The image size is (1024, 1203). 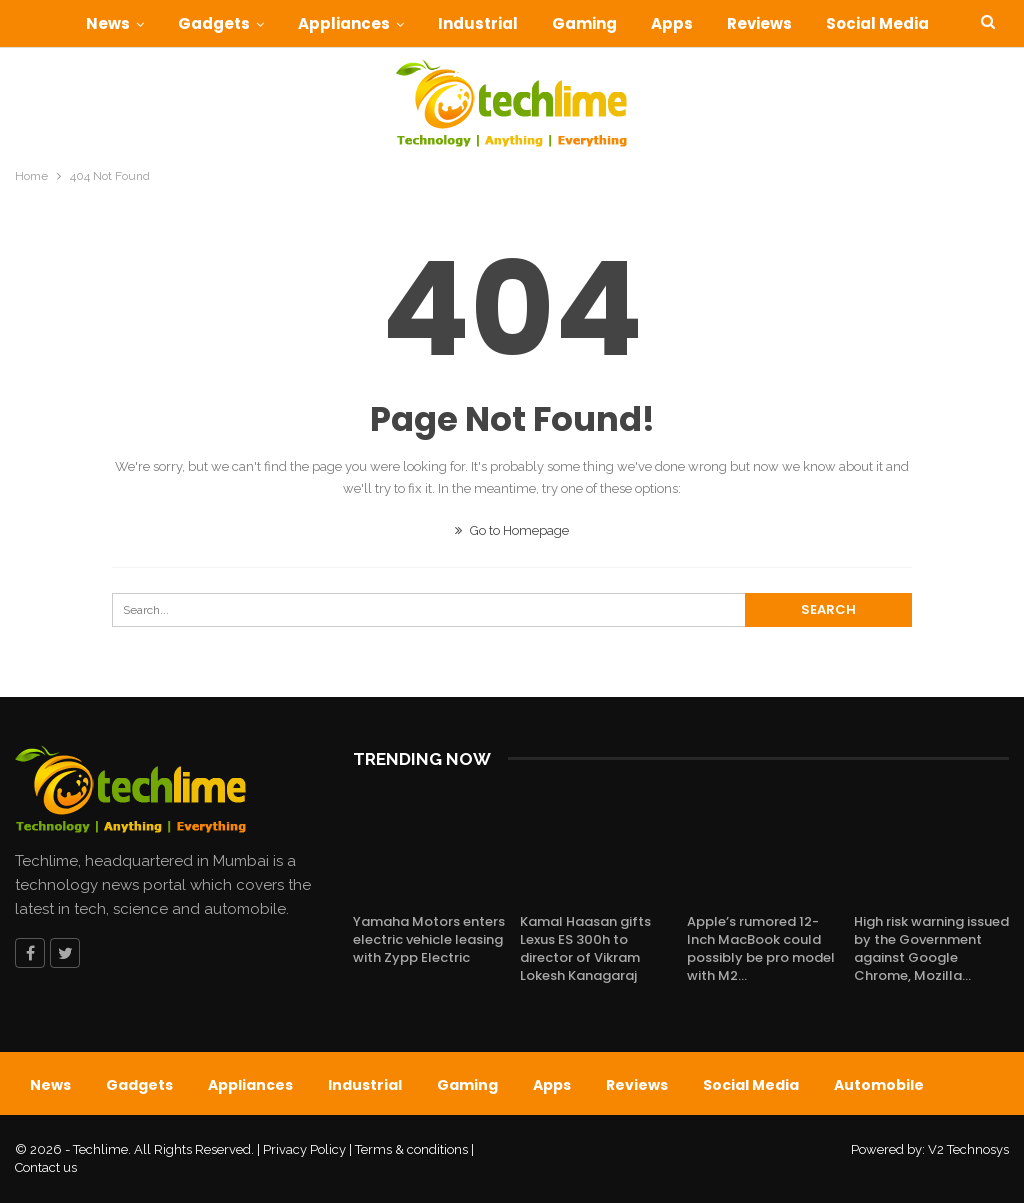 I want to click on Social Media, so click(x=751, y=1085).